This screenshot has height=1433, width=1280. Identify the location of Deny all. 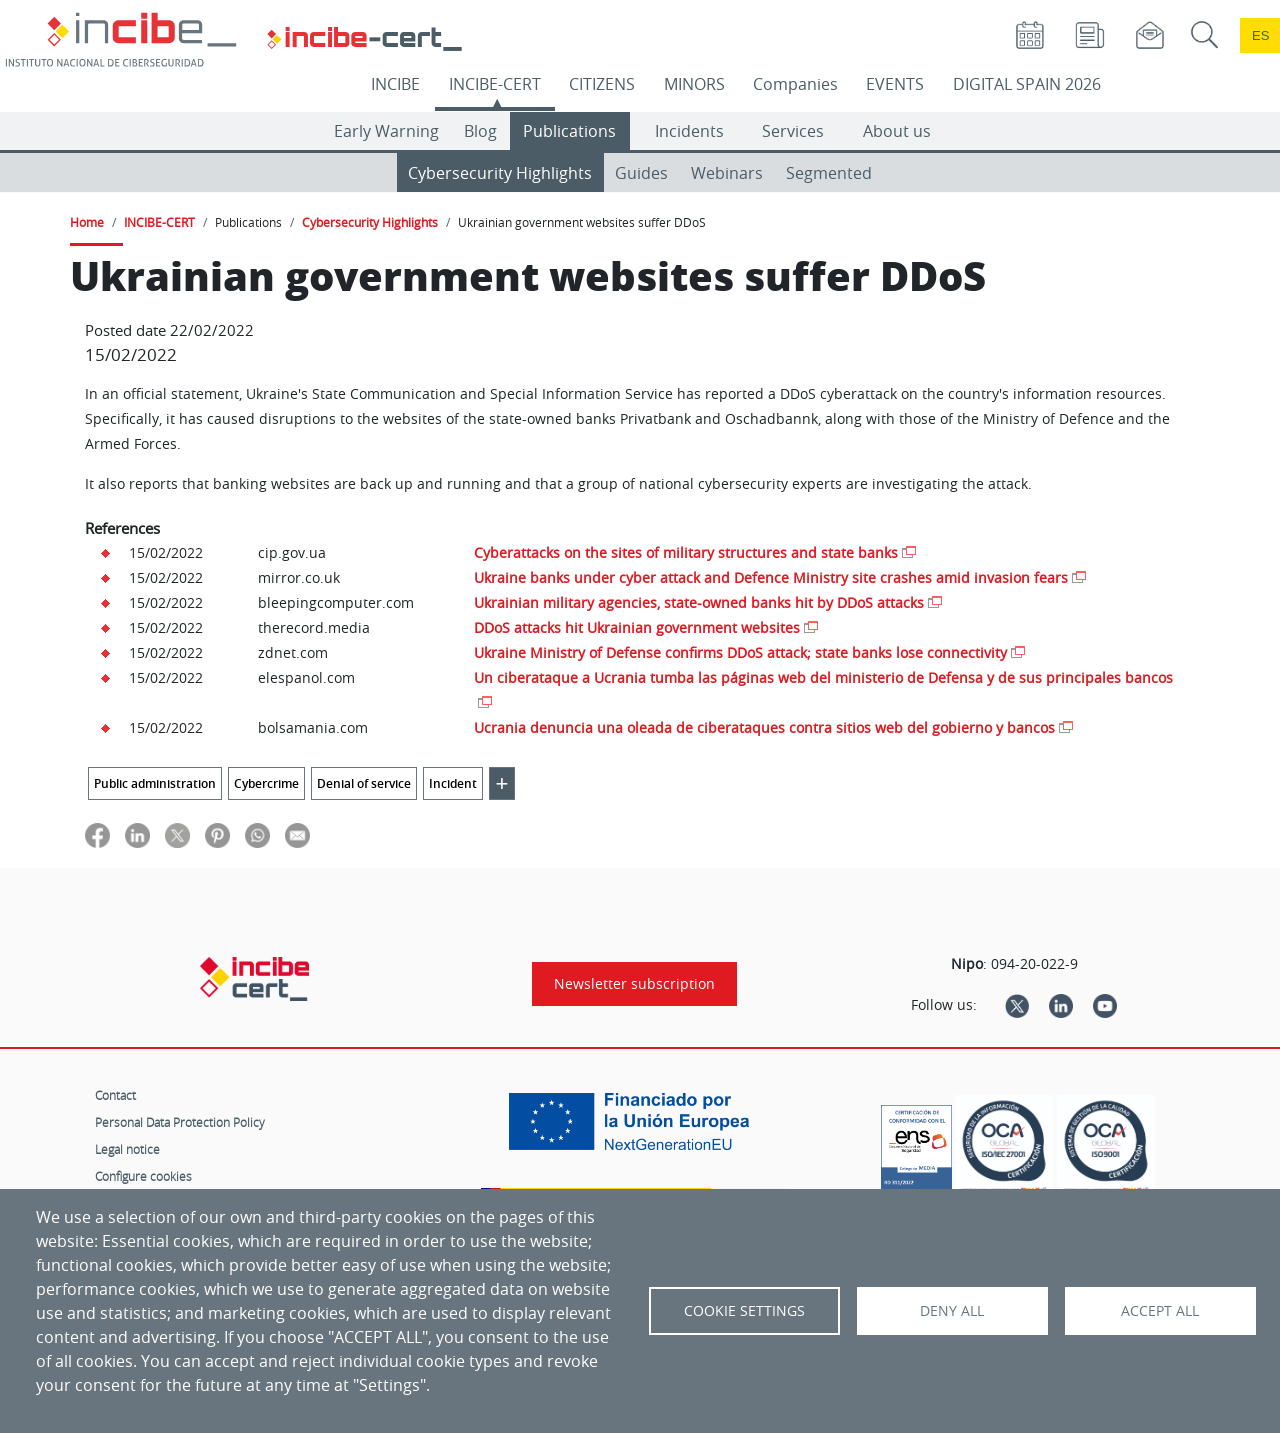
(952, 1311).